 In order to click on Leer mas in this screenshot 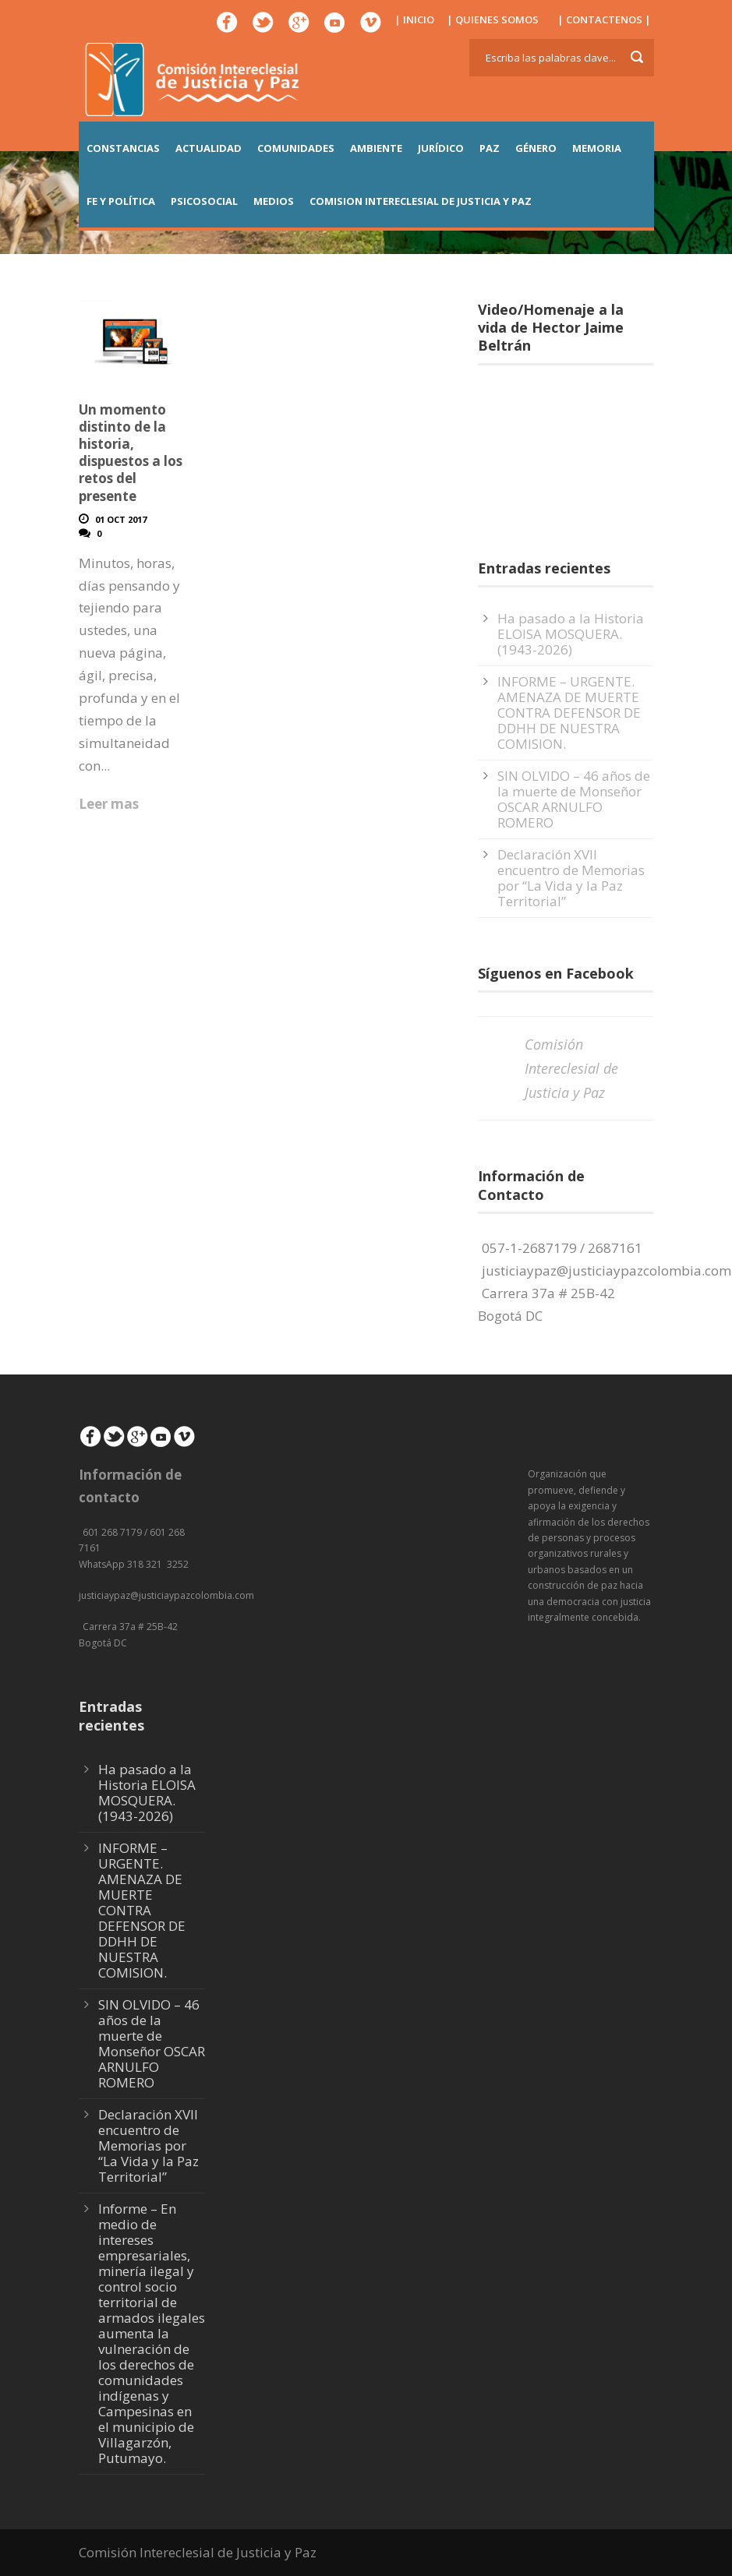, I will do `click(109, 804)`.